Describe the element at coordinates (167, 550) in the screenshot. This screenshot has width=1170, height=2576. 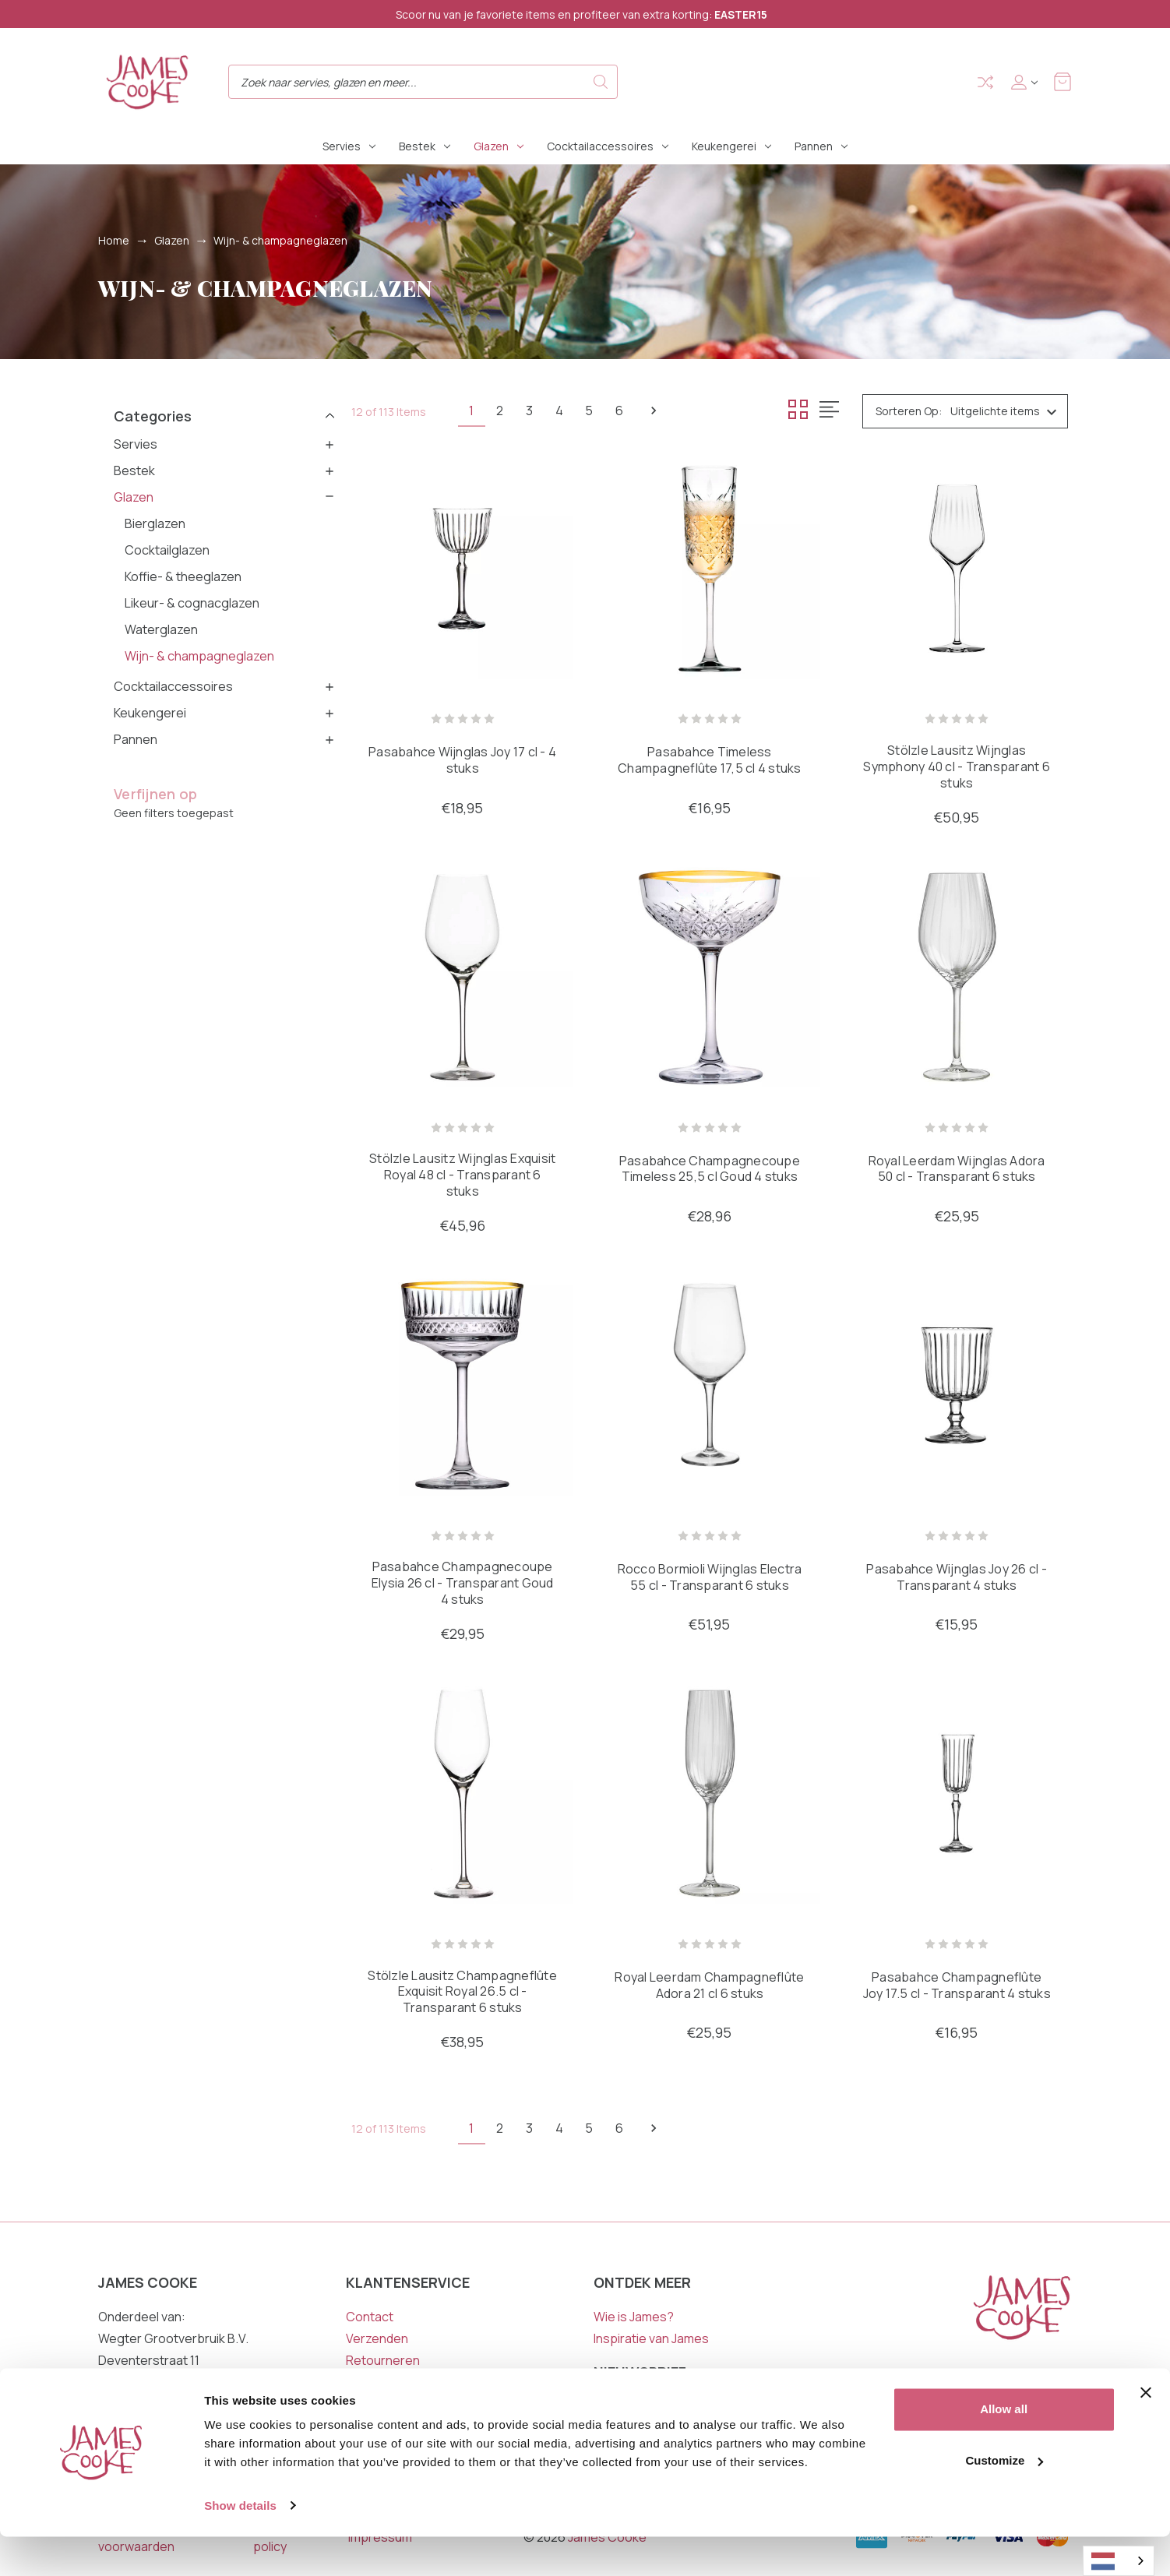
I see `Cocktailglazen` at that location.